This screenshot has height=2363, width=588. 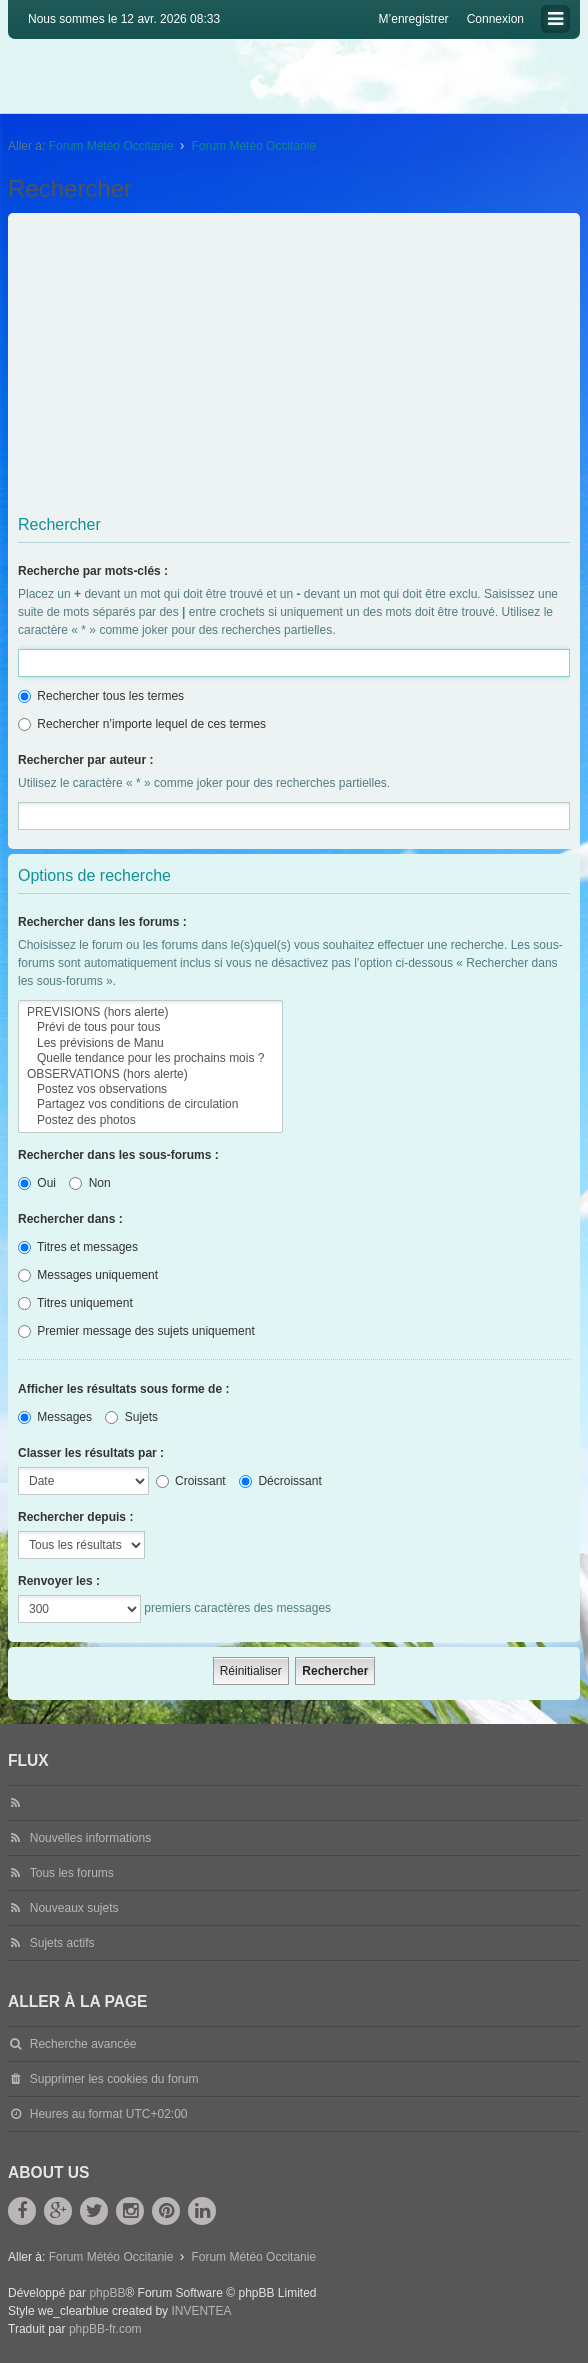 What do you see at coordinates (101, 696) in the screenshot?
I see `Rechercher tous les termes` at bounding box center [101, 696].